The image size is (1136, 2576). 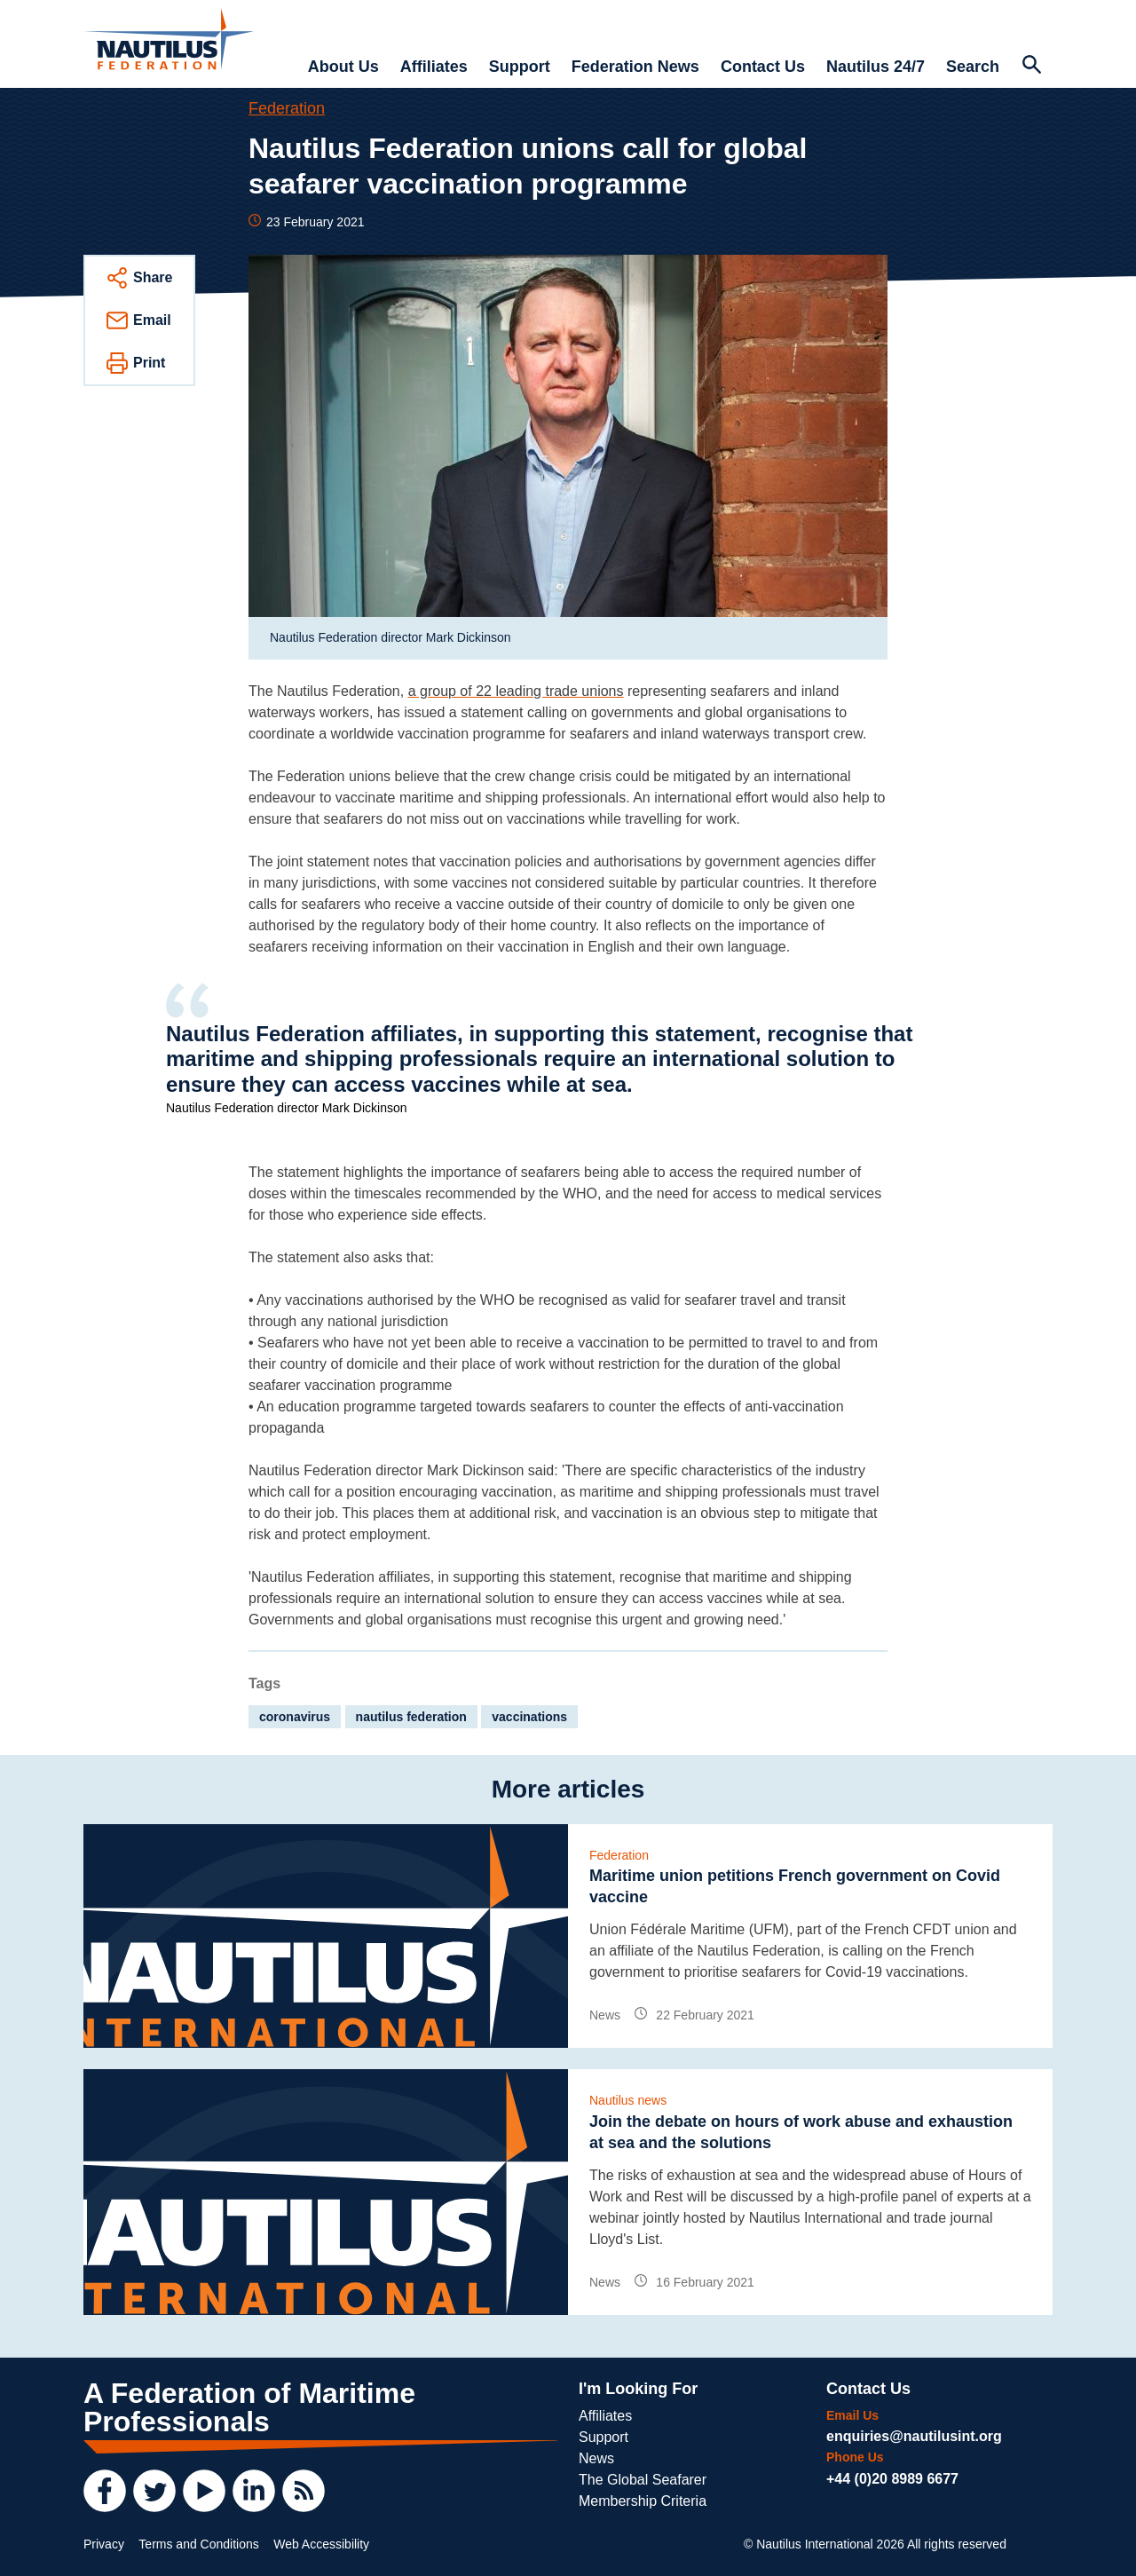 What do you see at coordinates (321, 2544) in the screenshot?
I see `Web Accessibility` at bounding box center [321, 2544].